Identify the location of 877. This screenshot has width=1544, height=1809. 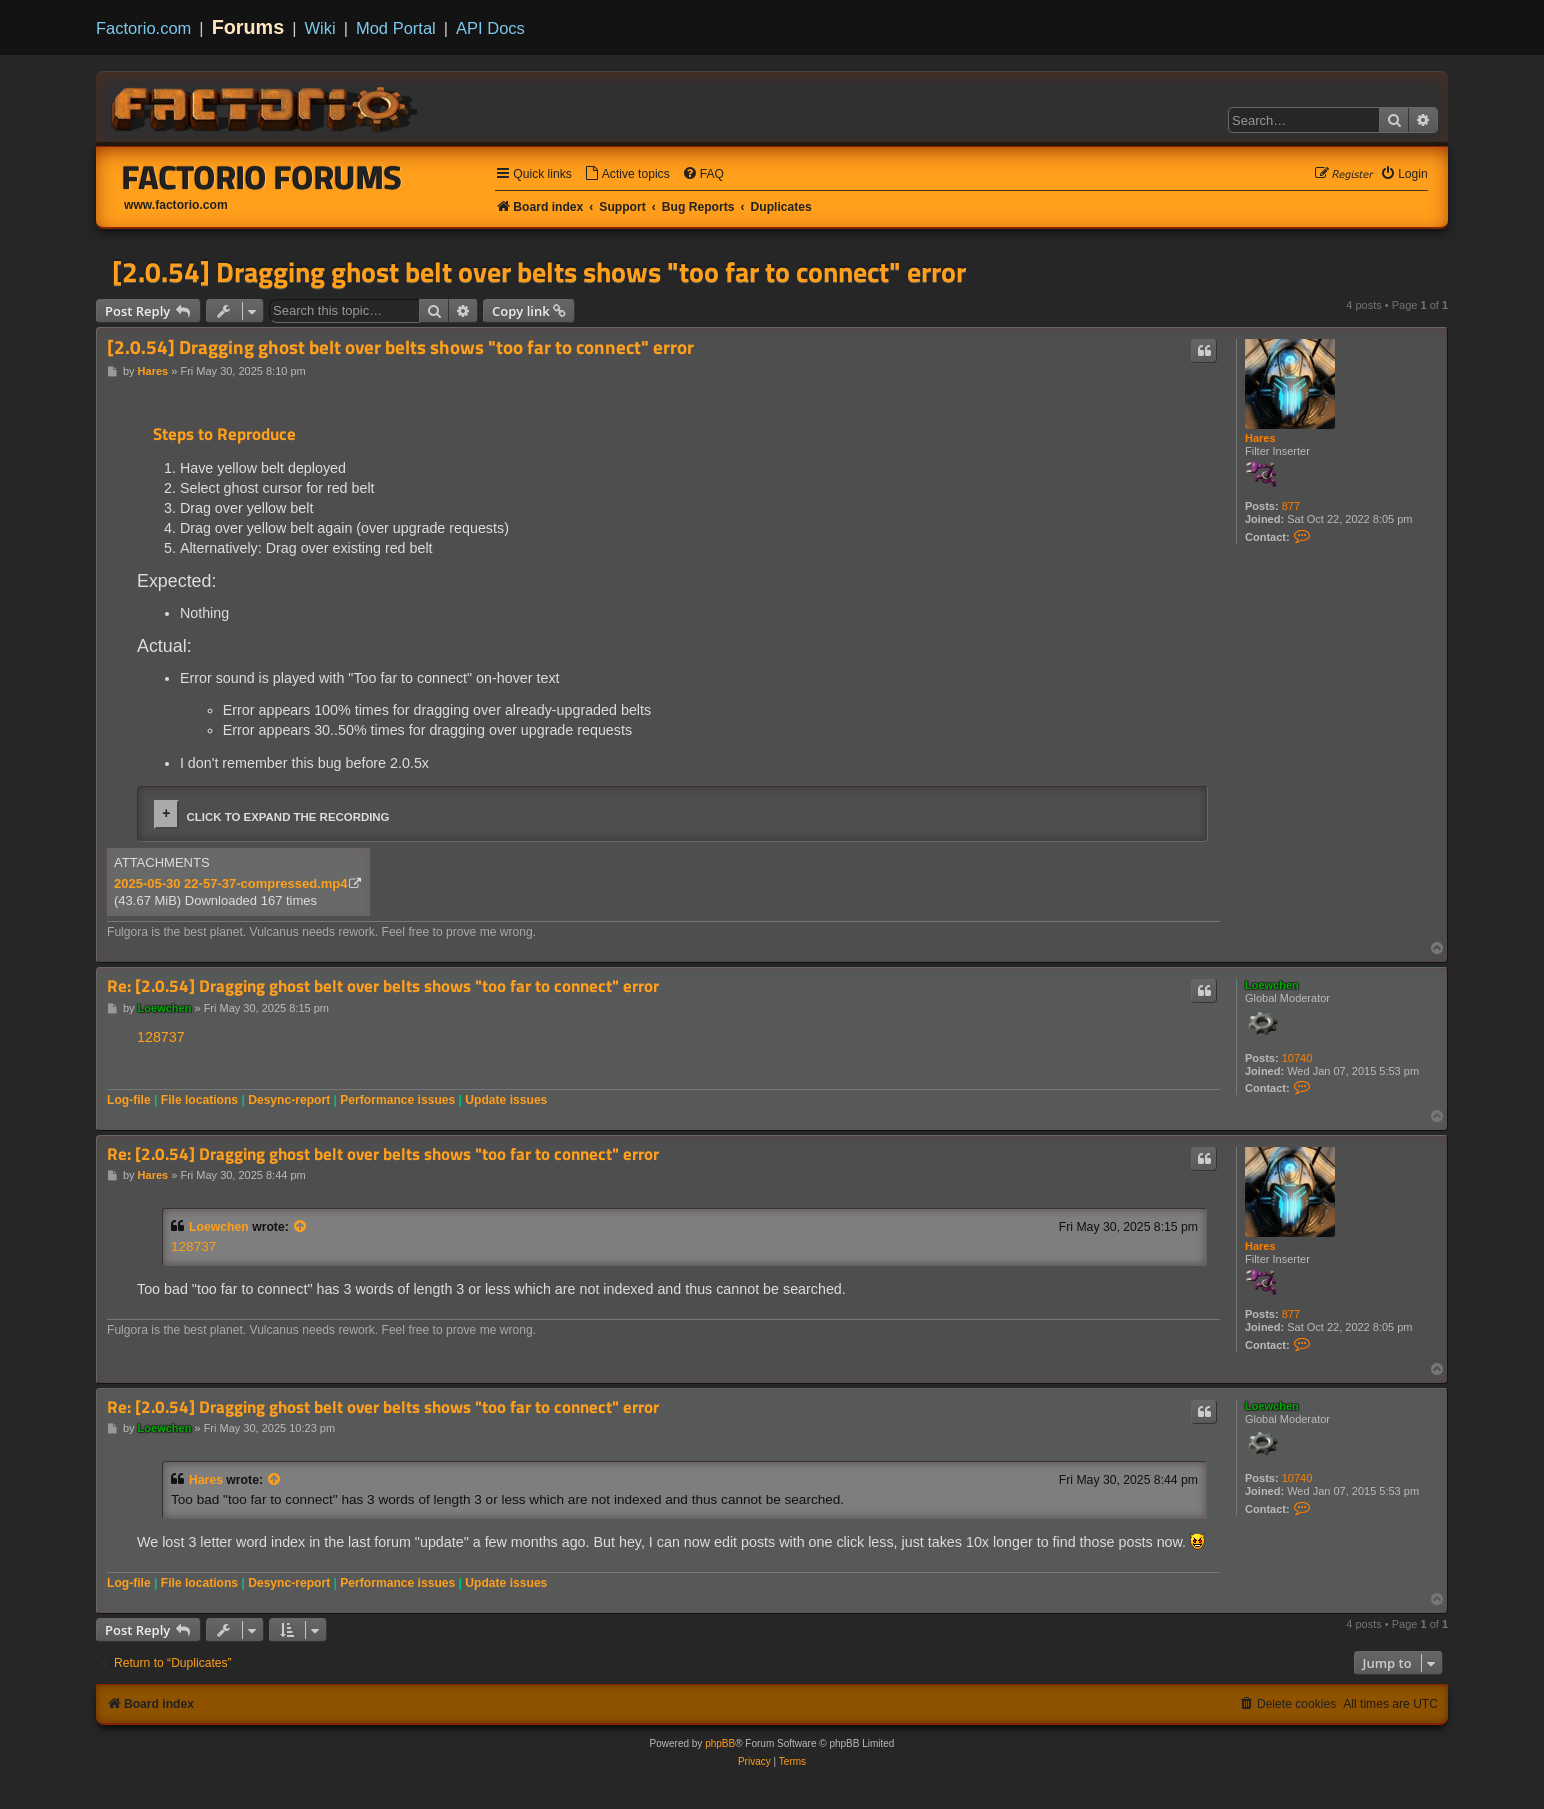
(1291, 506).